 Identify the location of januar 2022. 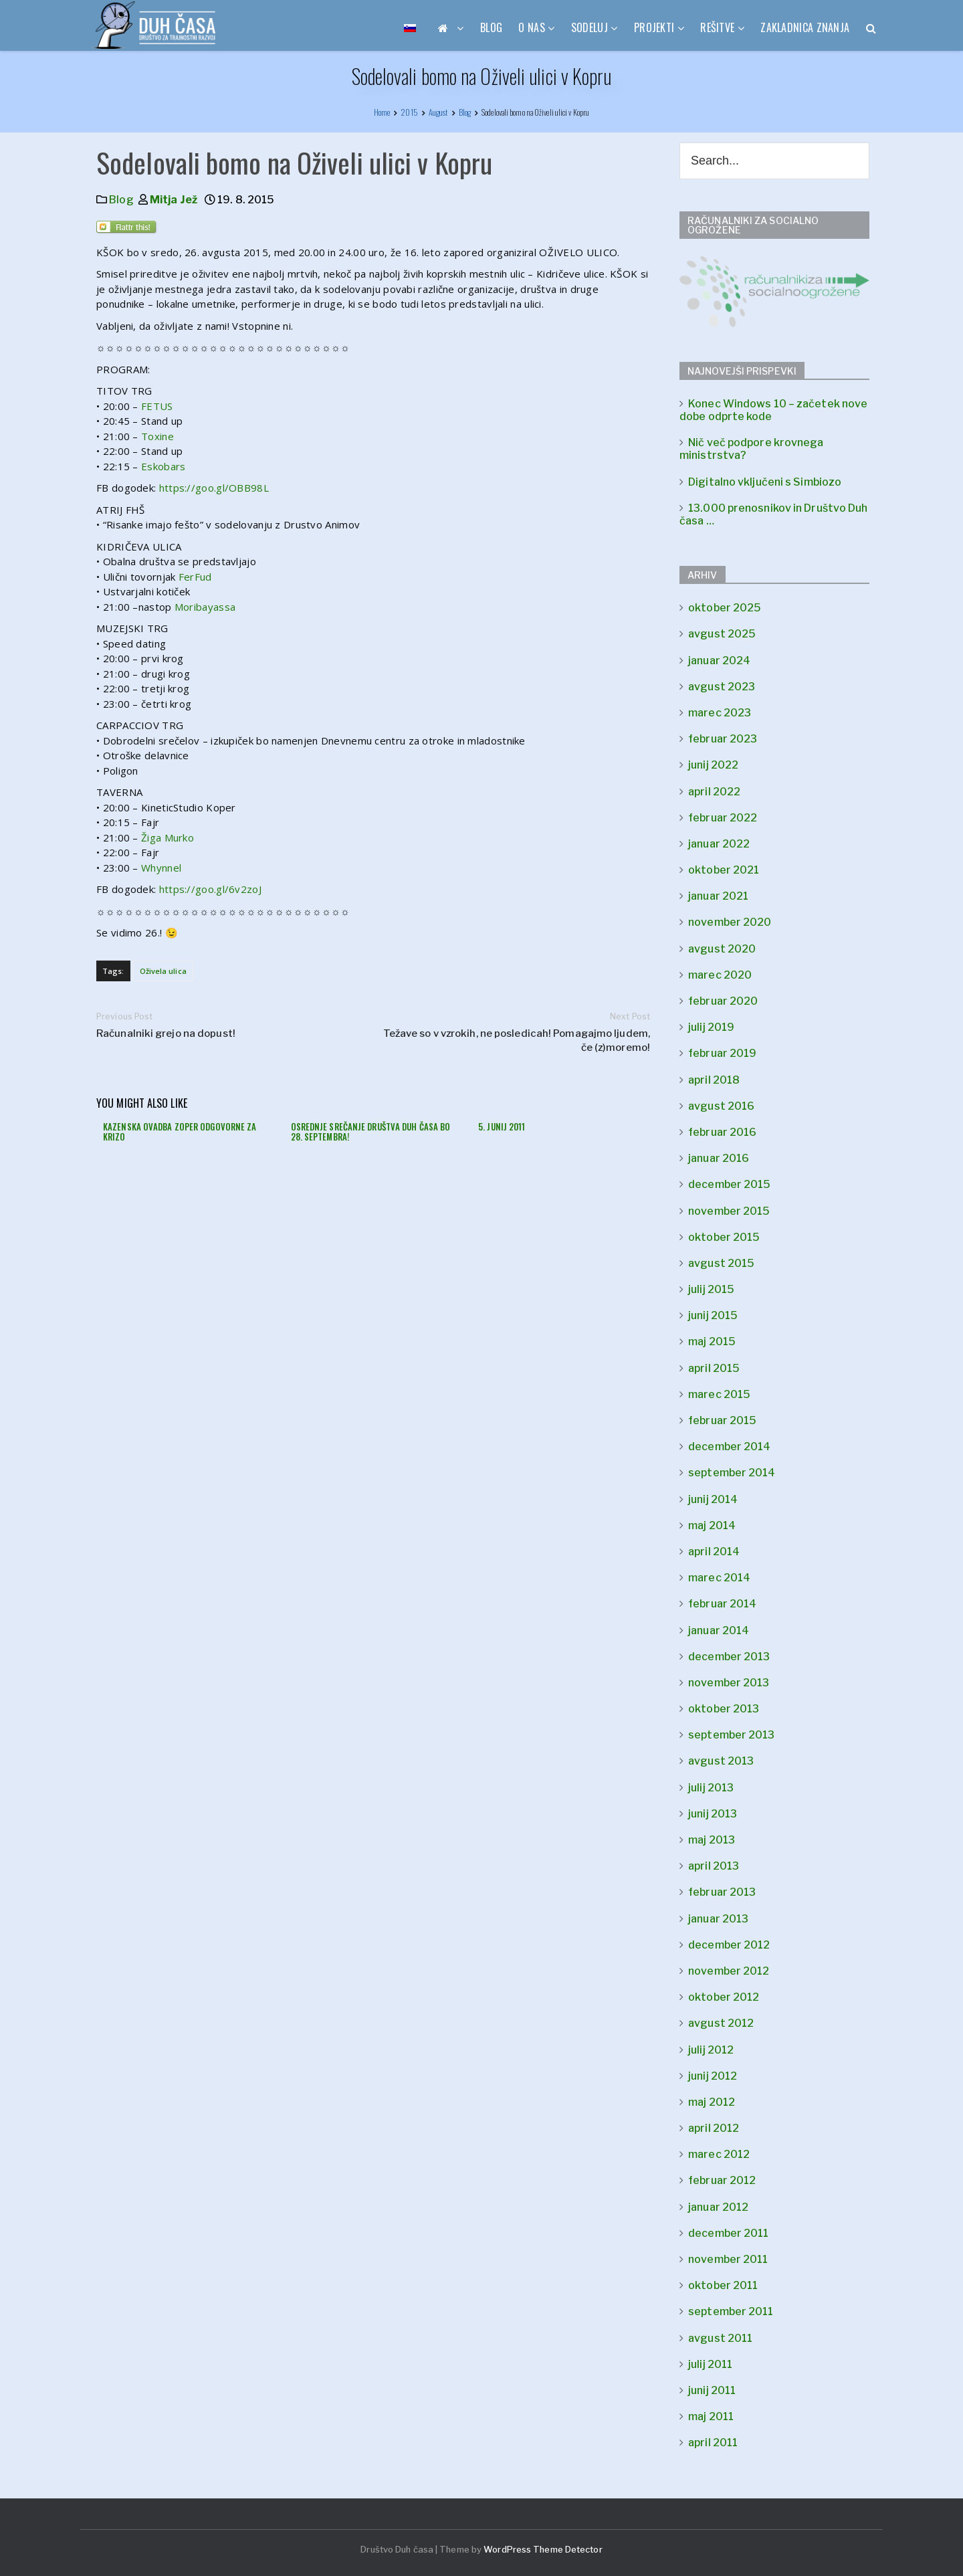
(719, 843).